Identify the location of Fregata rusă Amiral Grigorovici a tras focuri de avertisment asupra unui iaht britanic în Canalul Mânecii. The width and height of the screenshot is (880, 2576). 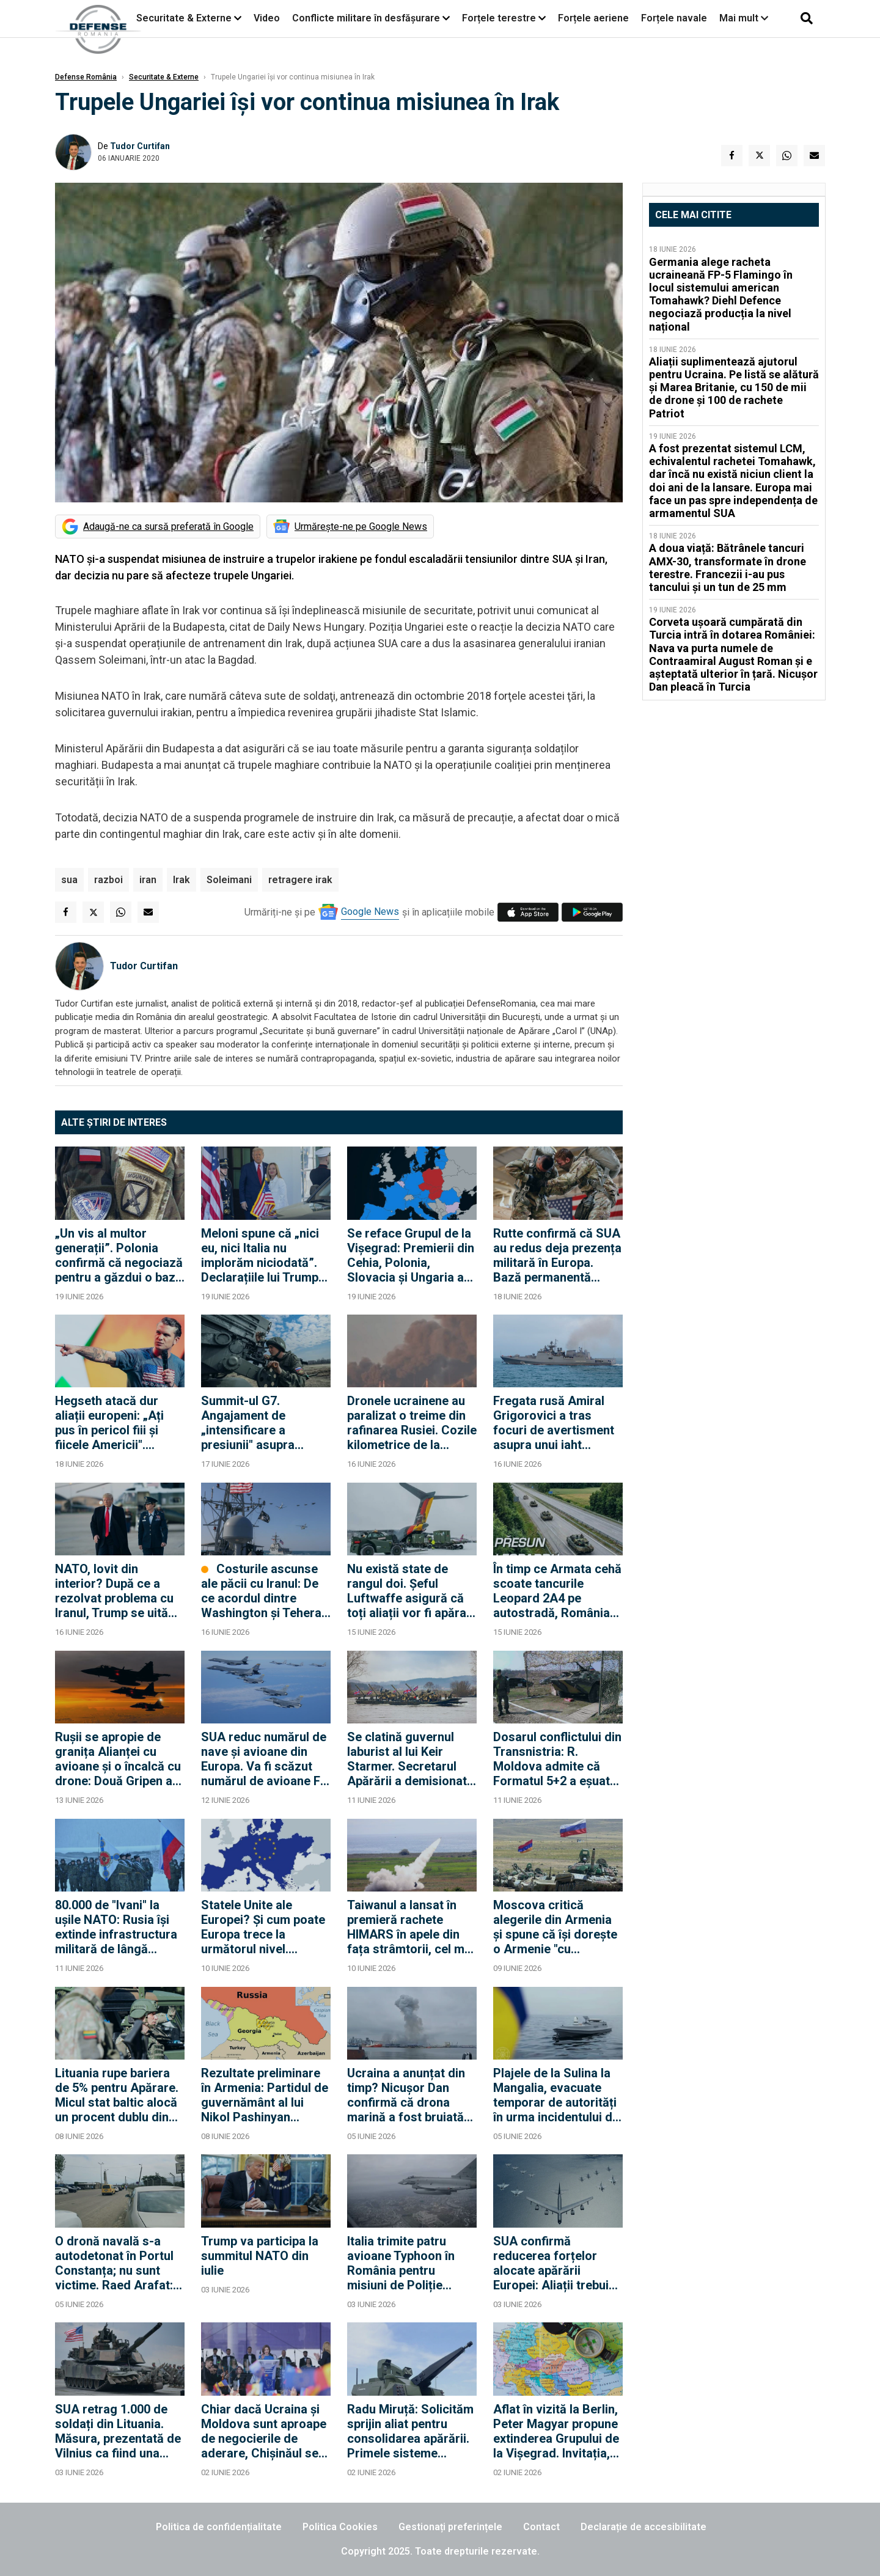
(553, 1422).